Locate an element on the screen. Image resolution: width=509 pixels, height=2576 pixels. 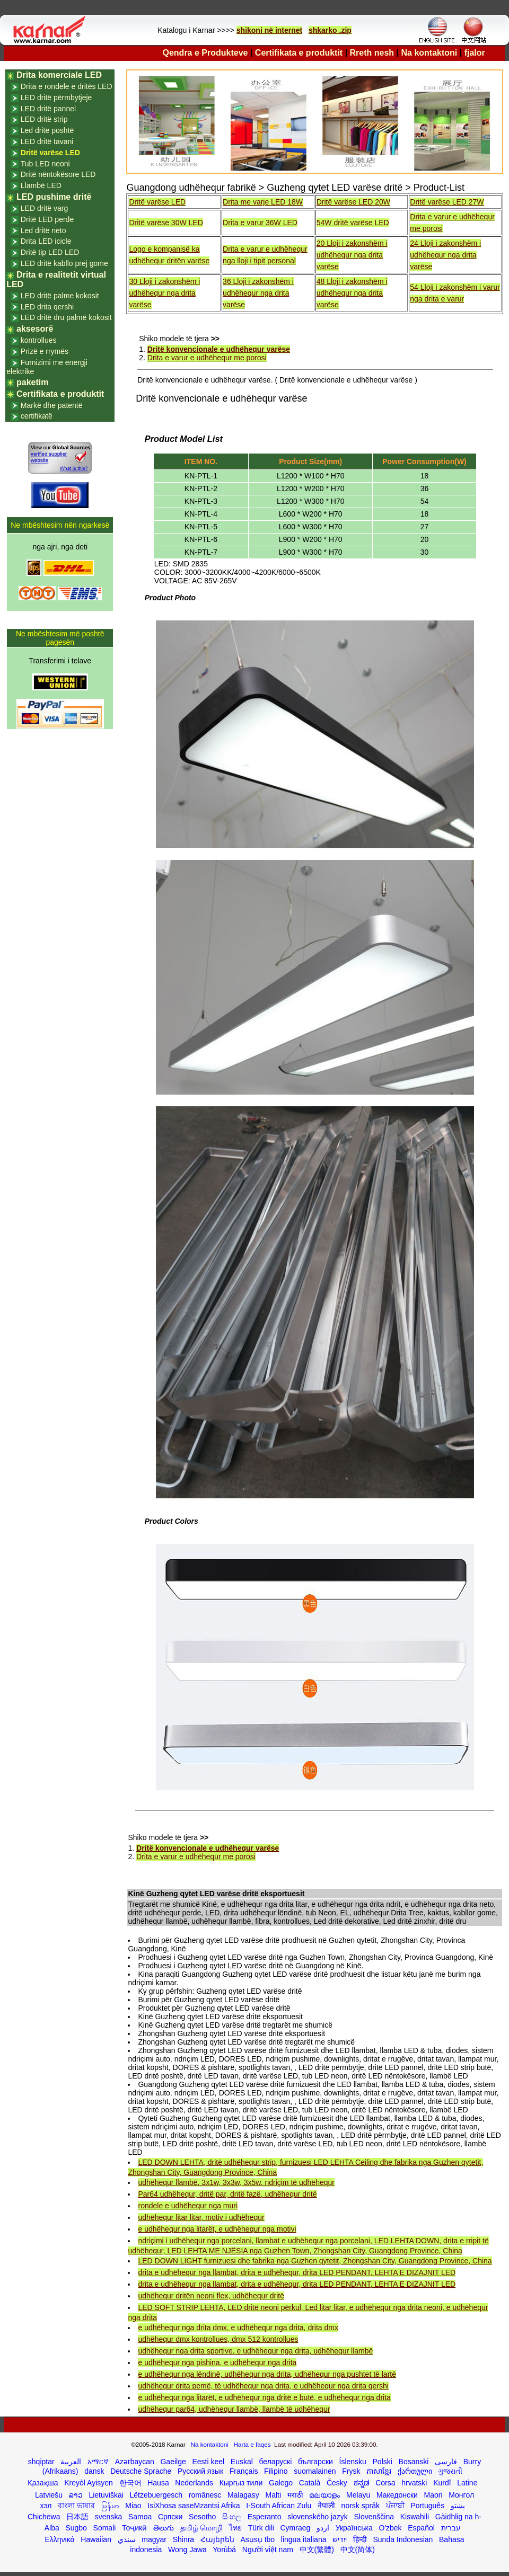
Drita e rondele e dritës LED is located at coordinates (66, 86).